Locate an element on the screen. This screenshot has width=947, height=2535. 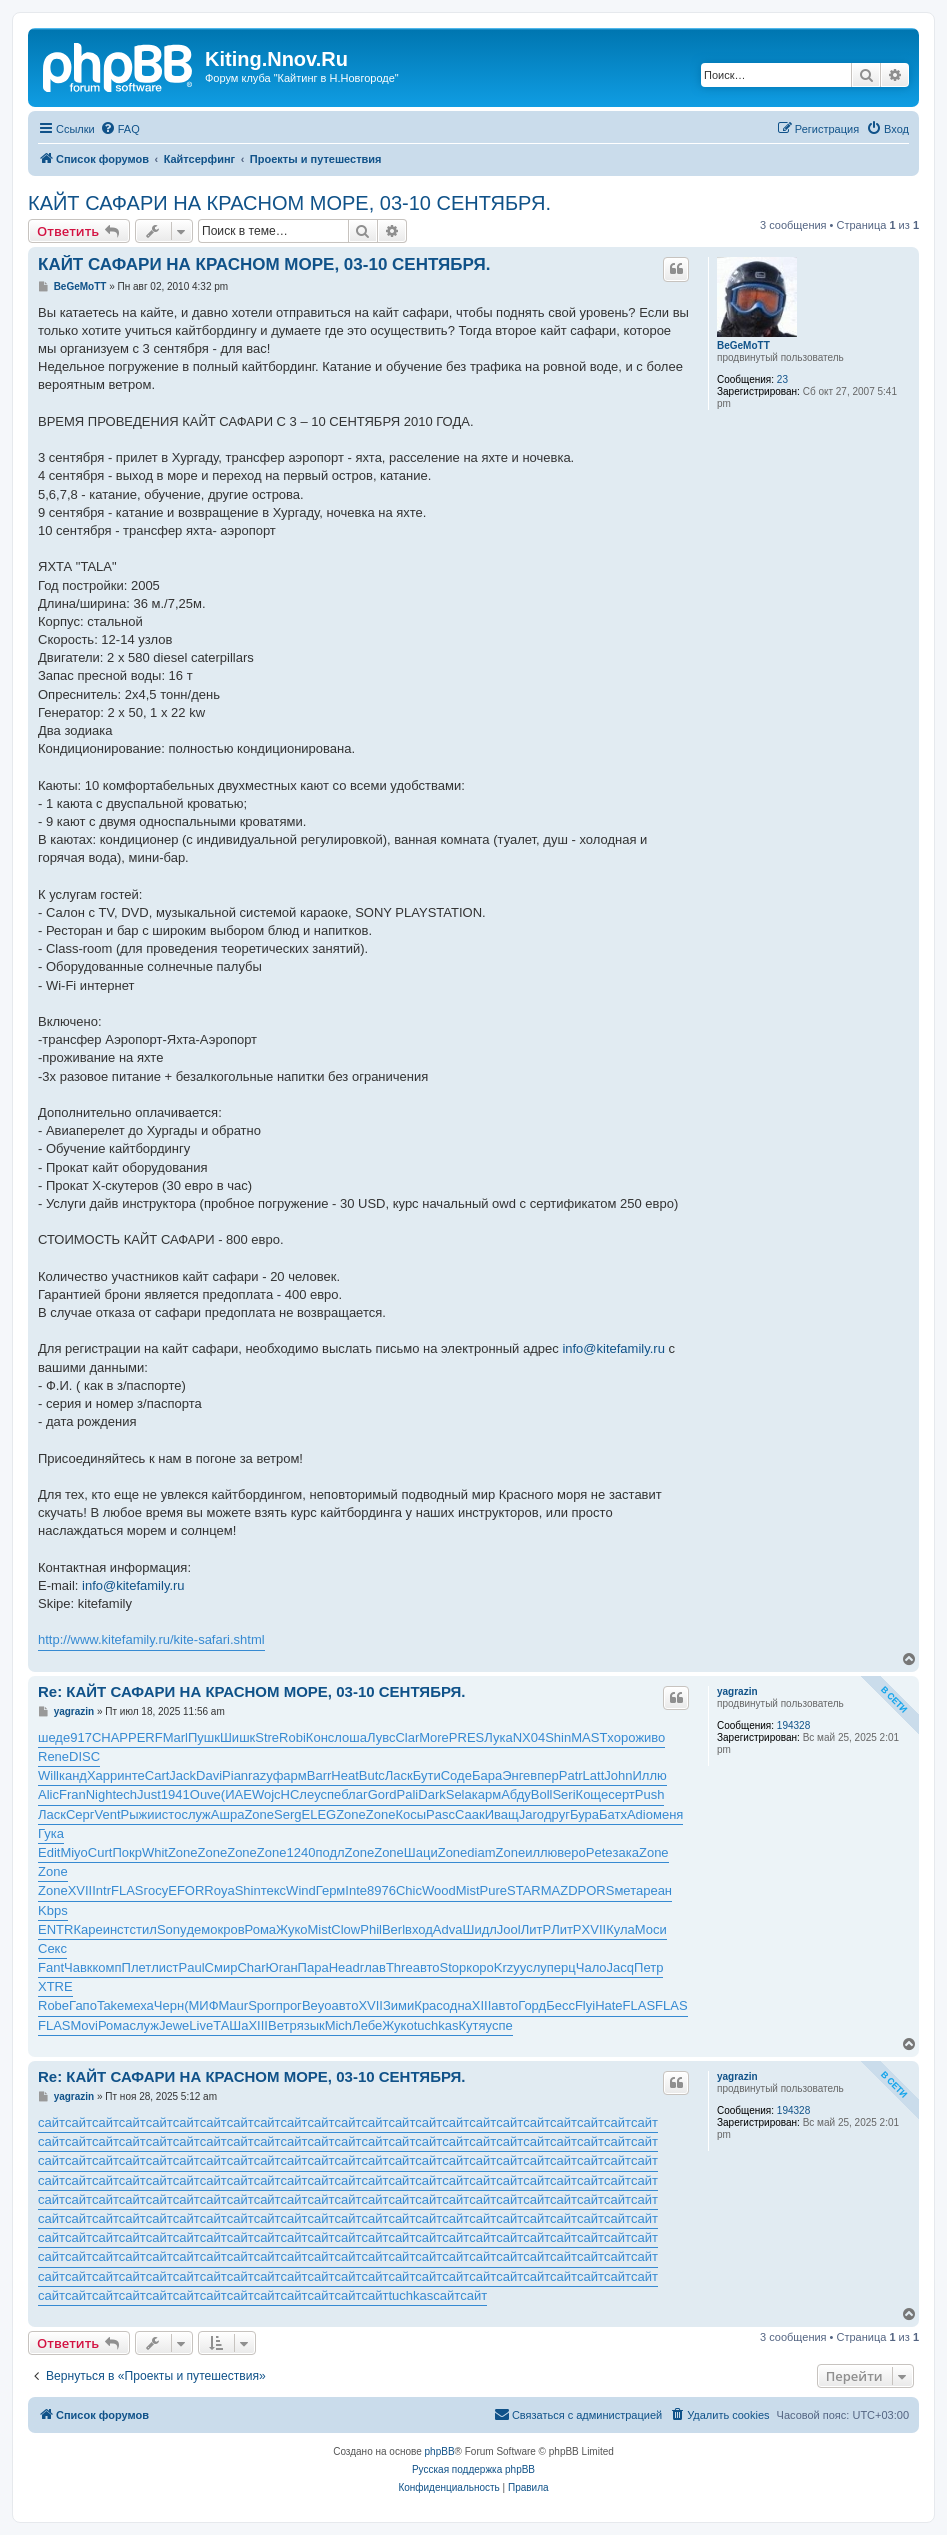
Коще is located at coordinates (592, 1794).